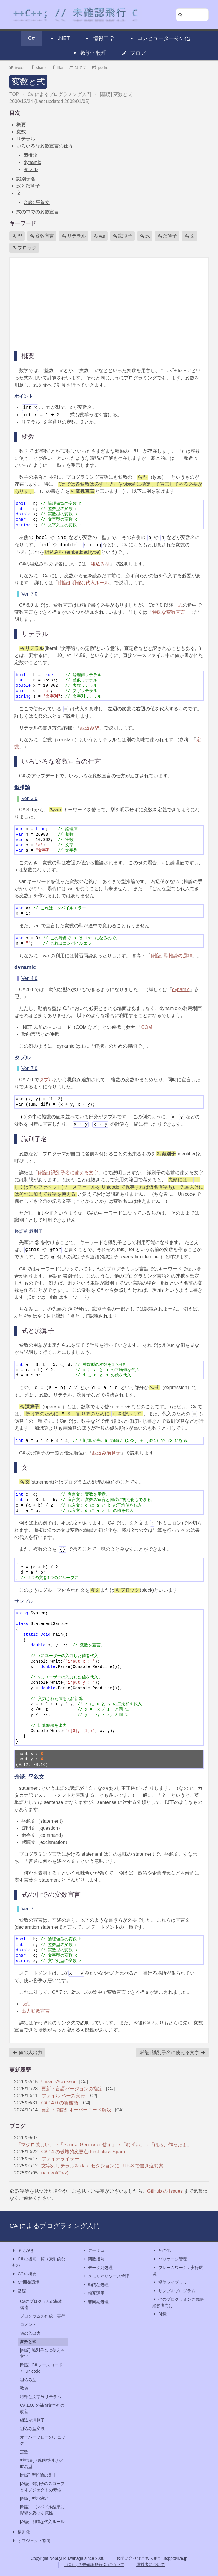 This screenshot has height=2576, width=218. Describe the element at coordinates (32, 162) in the screenshot. I see `dynamic` at that location.